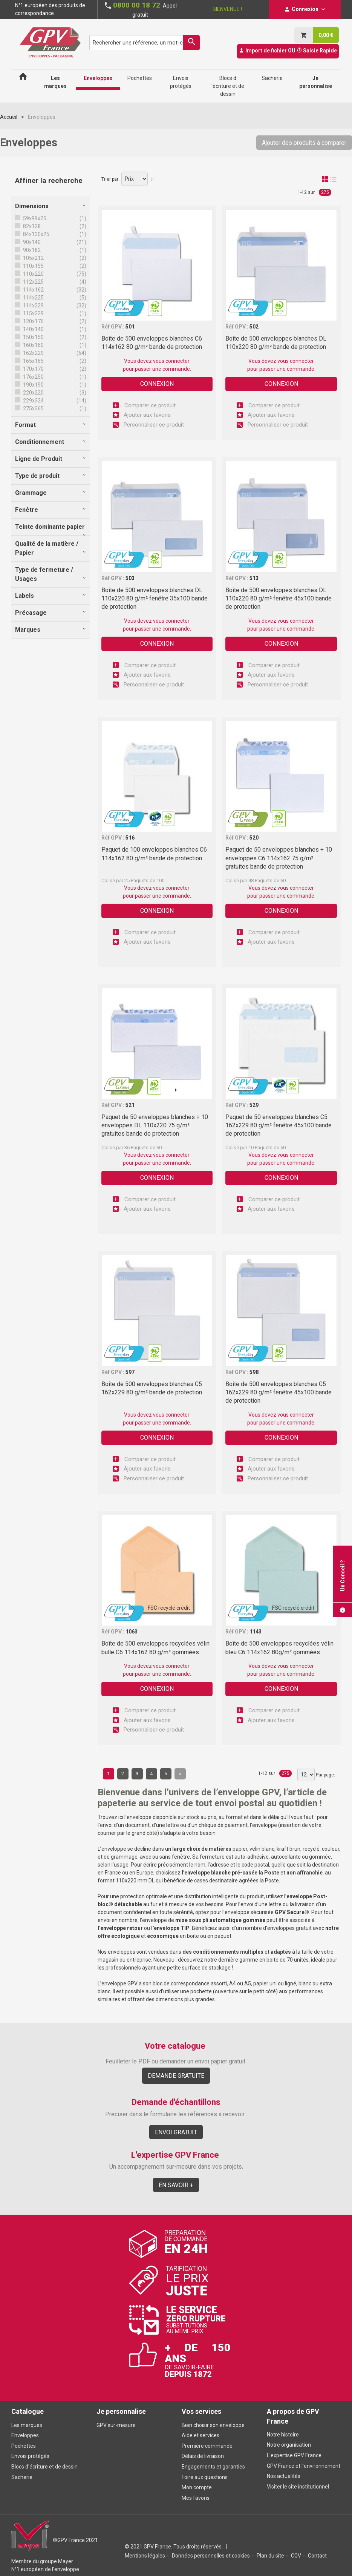 The width and height of the screenshot is (352, 2576). What do you see at coordinates (201, 1991) in the screenshot?
I see `pochette` at bounding box center [201, 1991].